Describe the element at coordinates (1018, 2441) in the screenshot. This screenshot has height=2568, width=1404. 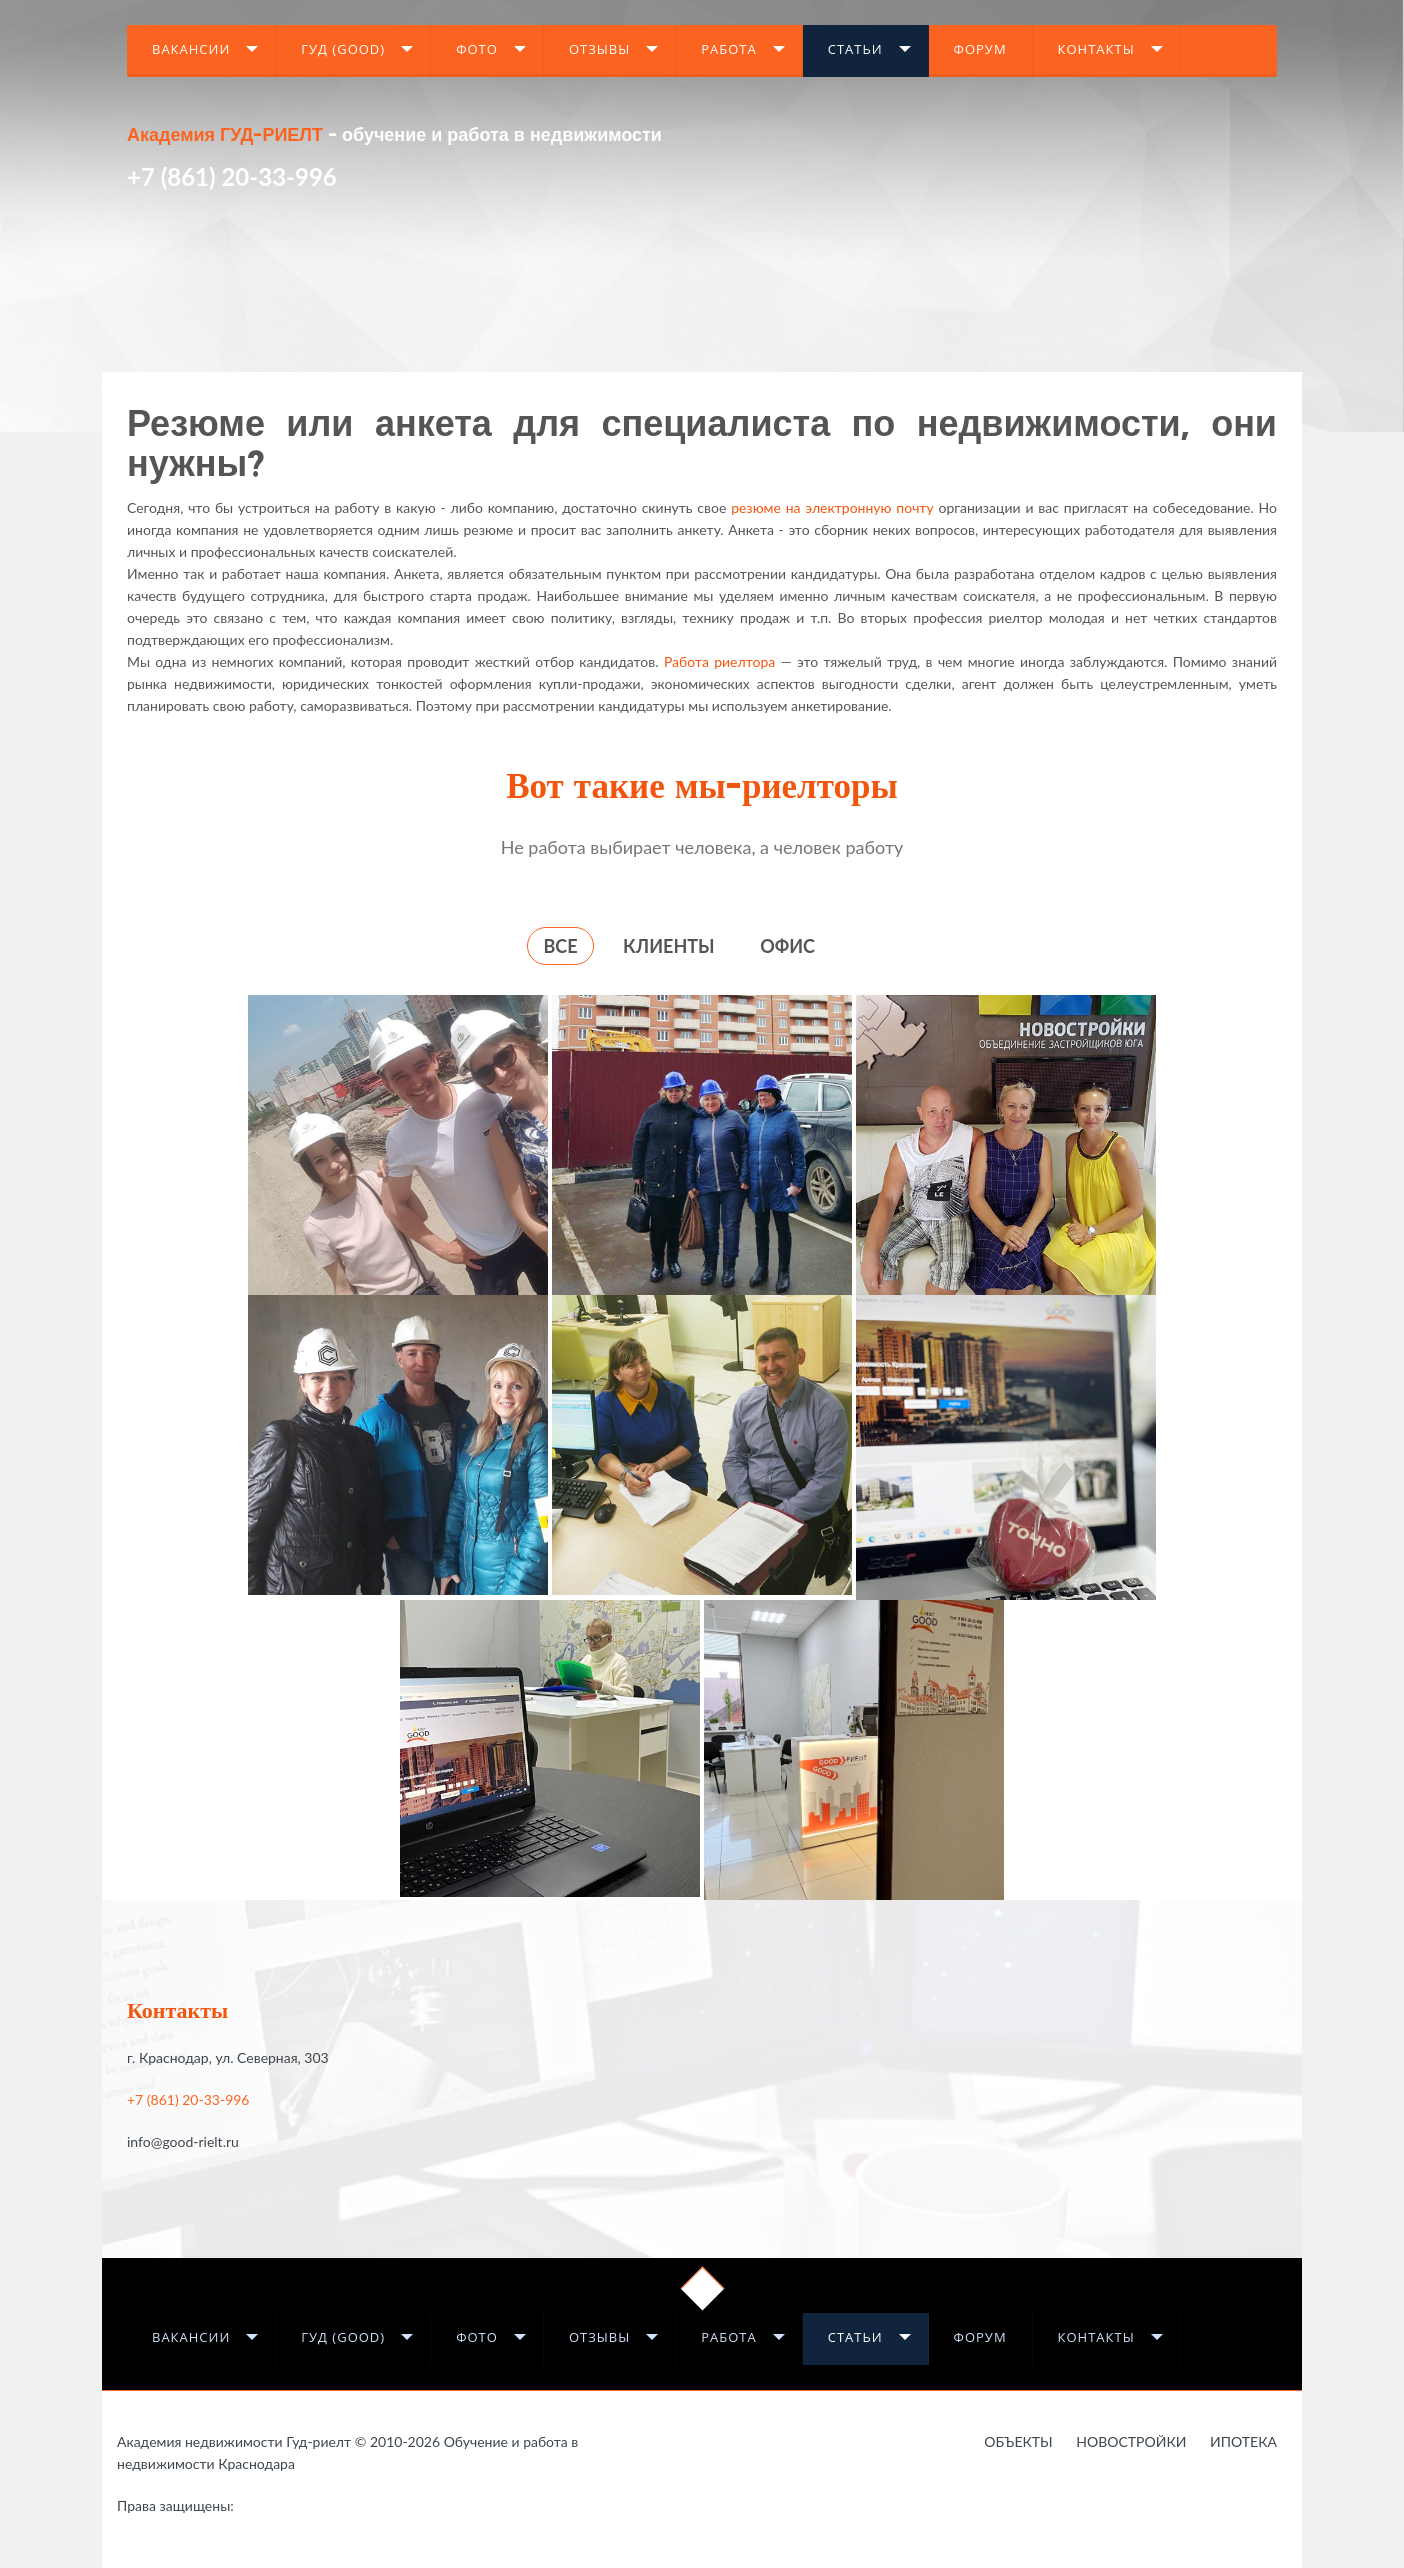
I see `Объекты` at that location.